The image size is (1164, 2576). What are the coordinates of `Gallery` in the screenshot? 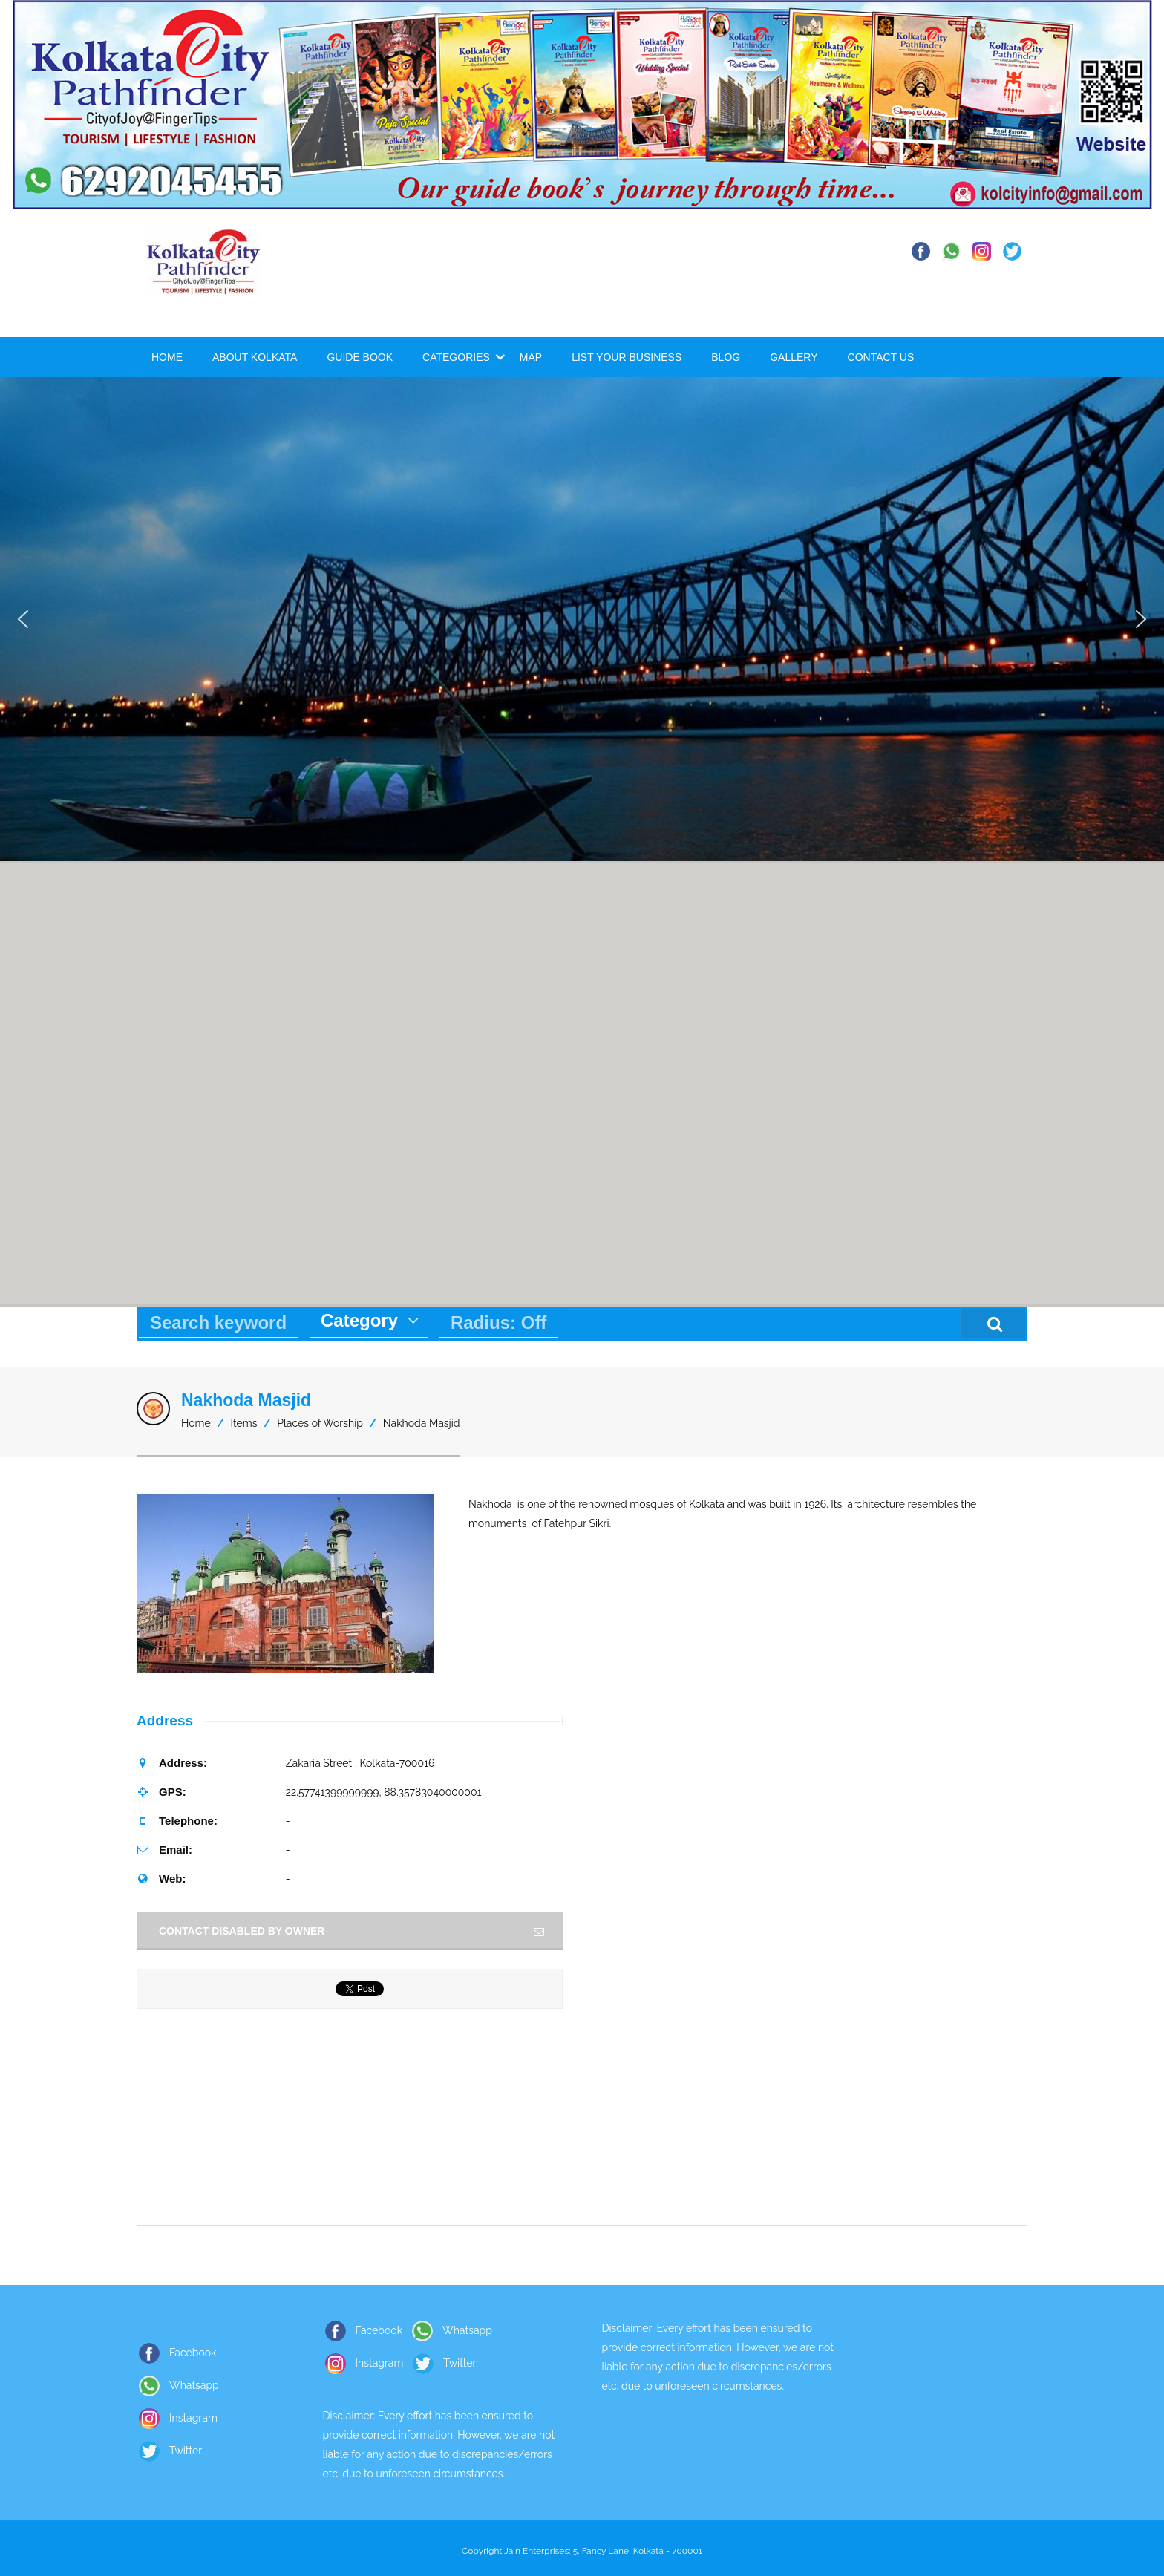 It's located at (793, 357).